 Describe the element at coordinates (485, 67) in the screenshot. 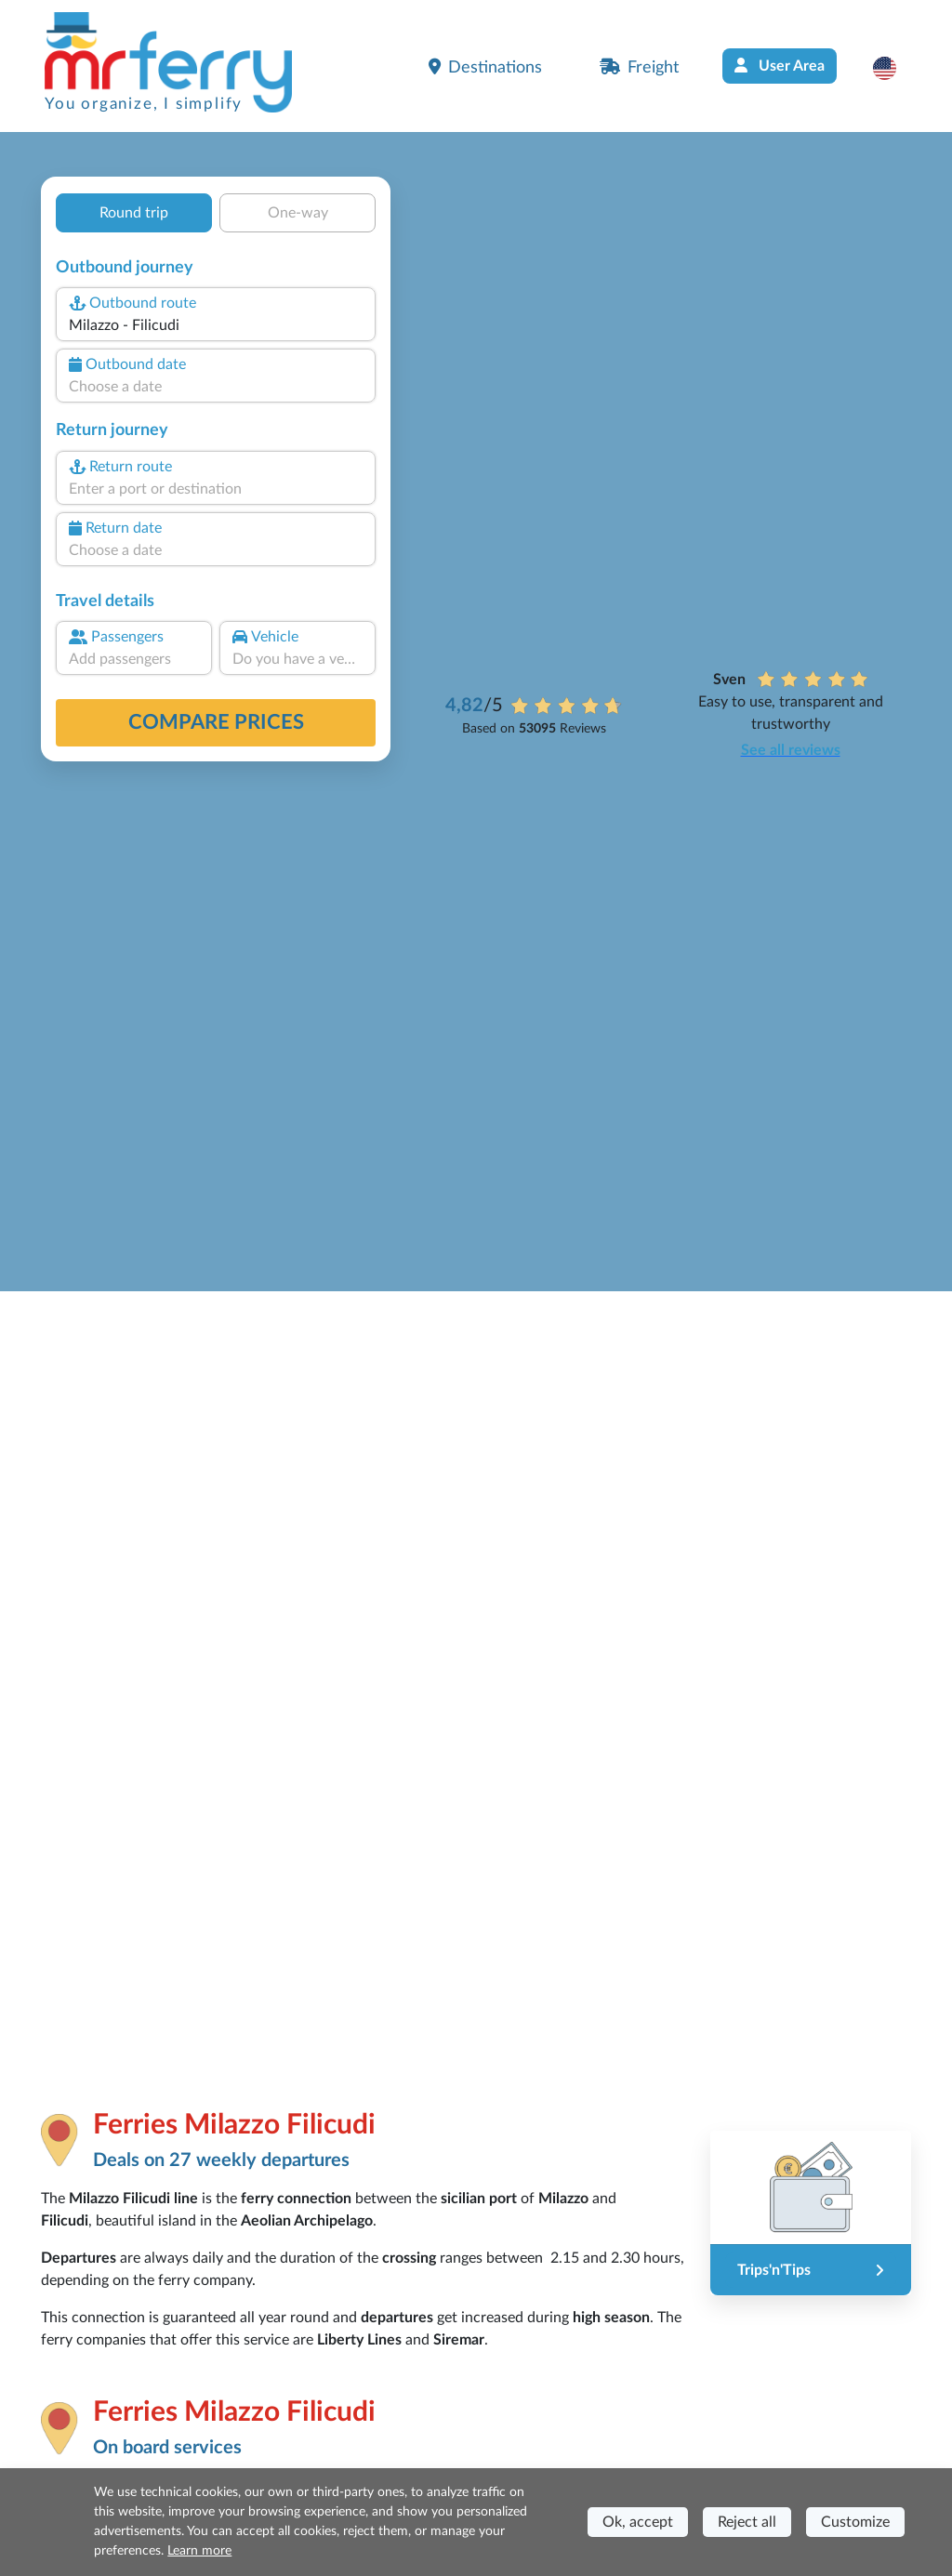

I see `Destinations` at that location.